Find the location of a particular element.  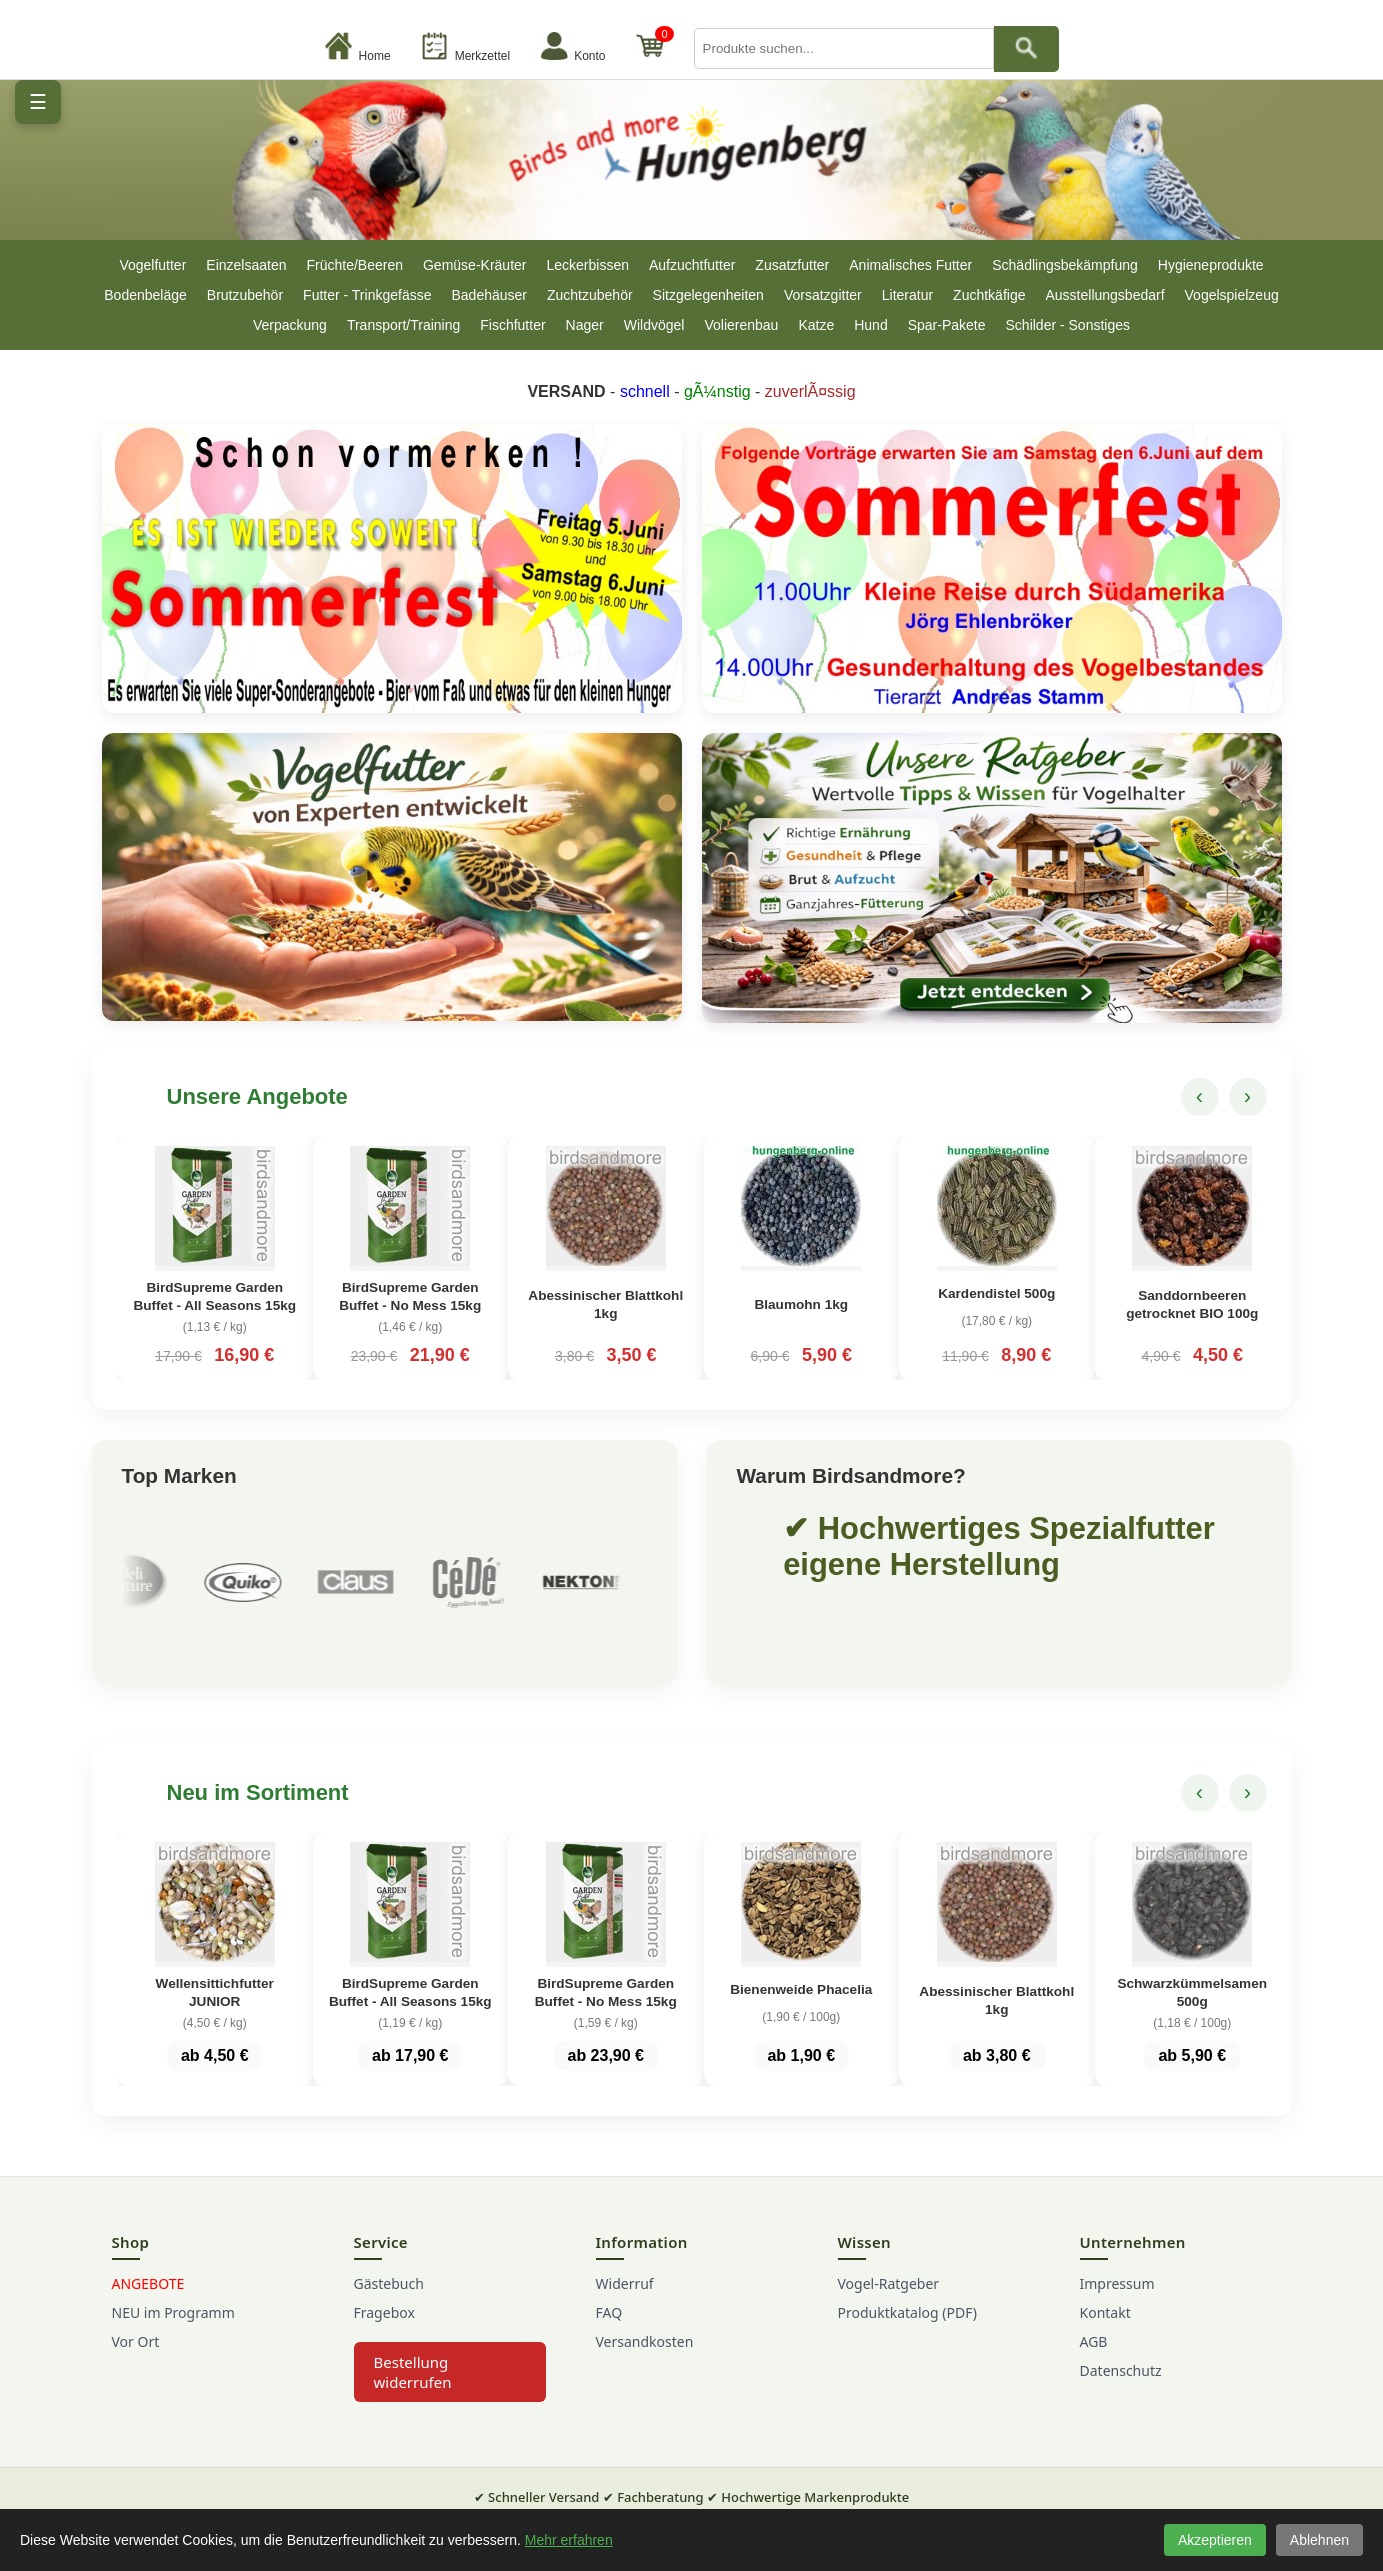

Hund is located at coordinates (870, 325).